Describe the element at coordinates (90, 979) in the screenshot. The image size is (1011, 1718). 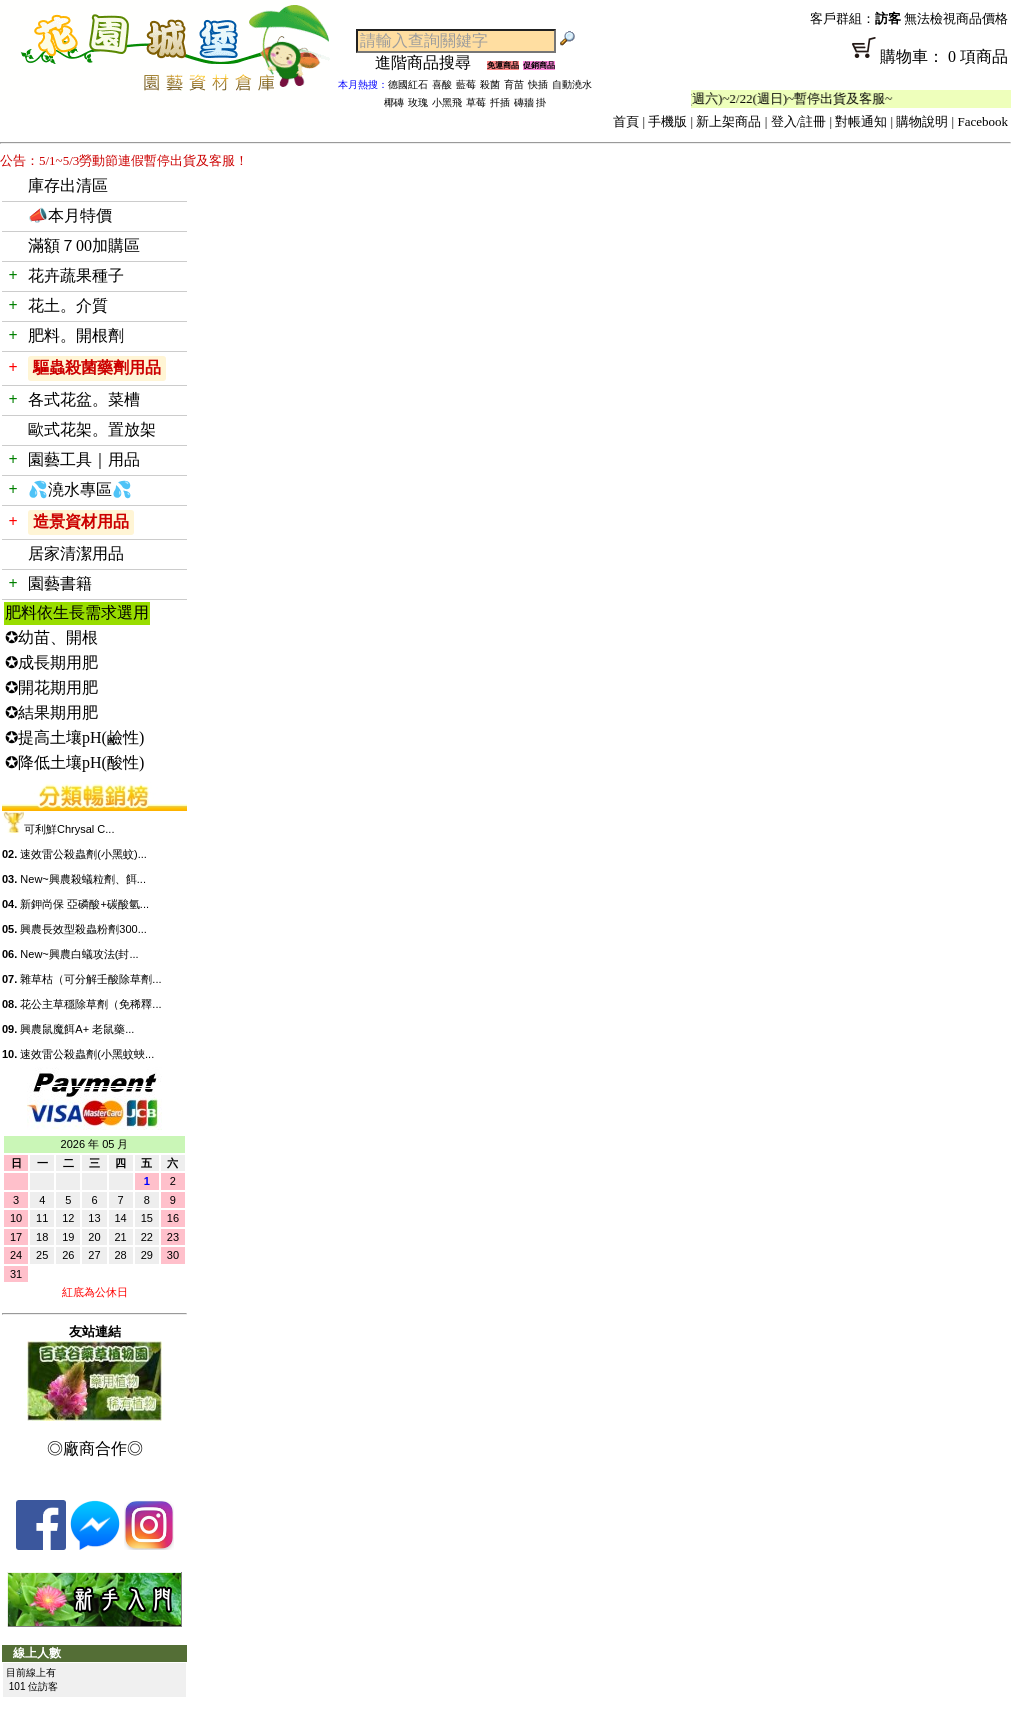
I see `雜草枯（可分解壬酸除草劑...` at that location.